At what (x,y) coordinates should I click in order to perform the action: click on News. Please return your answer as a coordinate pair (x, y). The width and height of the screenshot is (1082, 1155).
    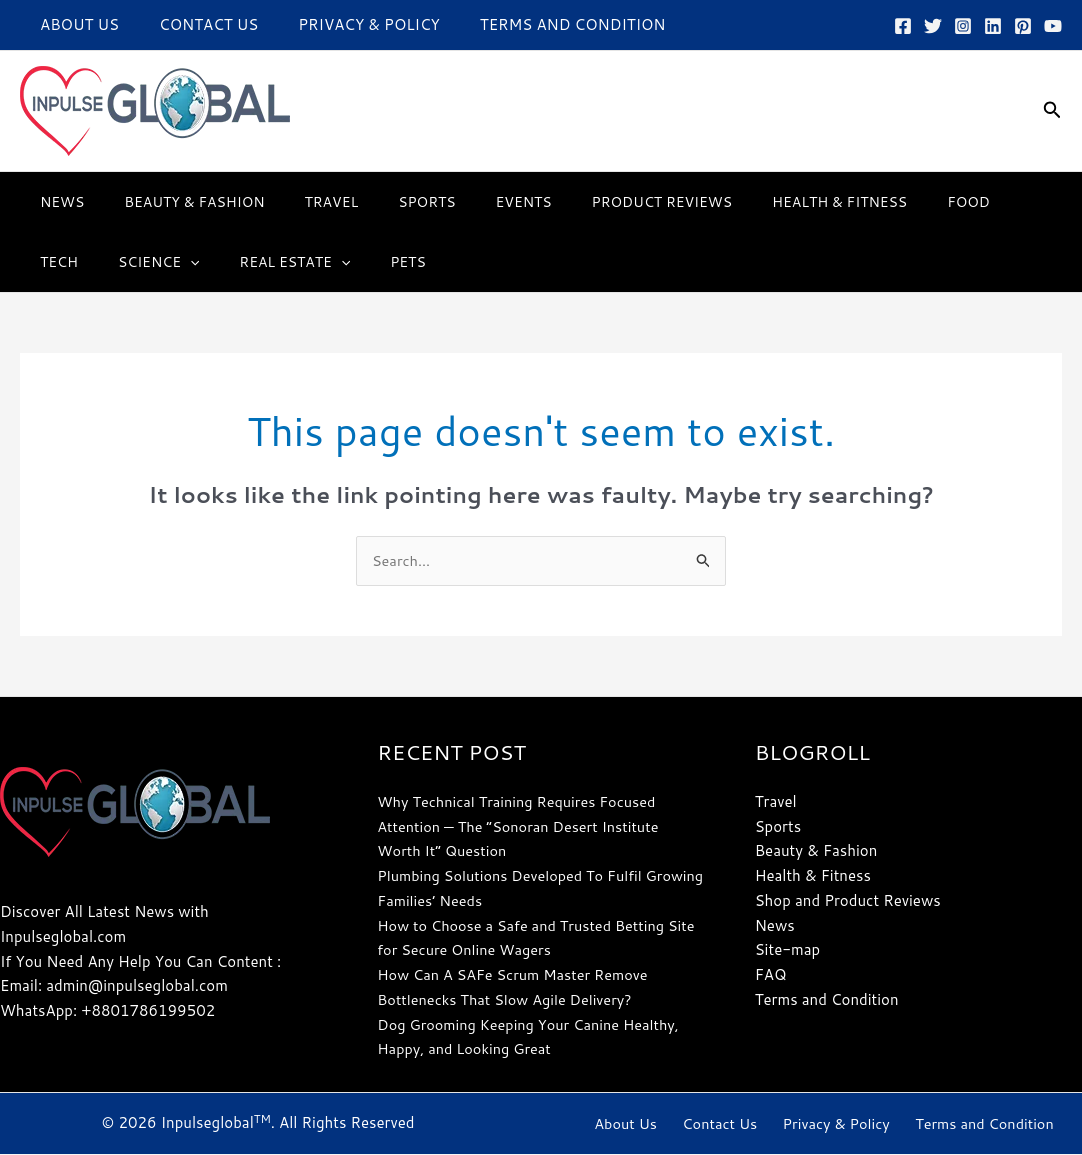
    Looking at the image, I should click on (56, 202).